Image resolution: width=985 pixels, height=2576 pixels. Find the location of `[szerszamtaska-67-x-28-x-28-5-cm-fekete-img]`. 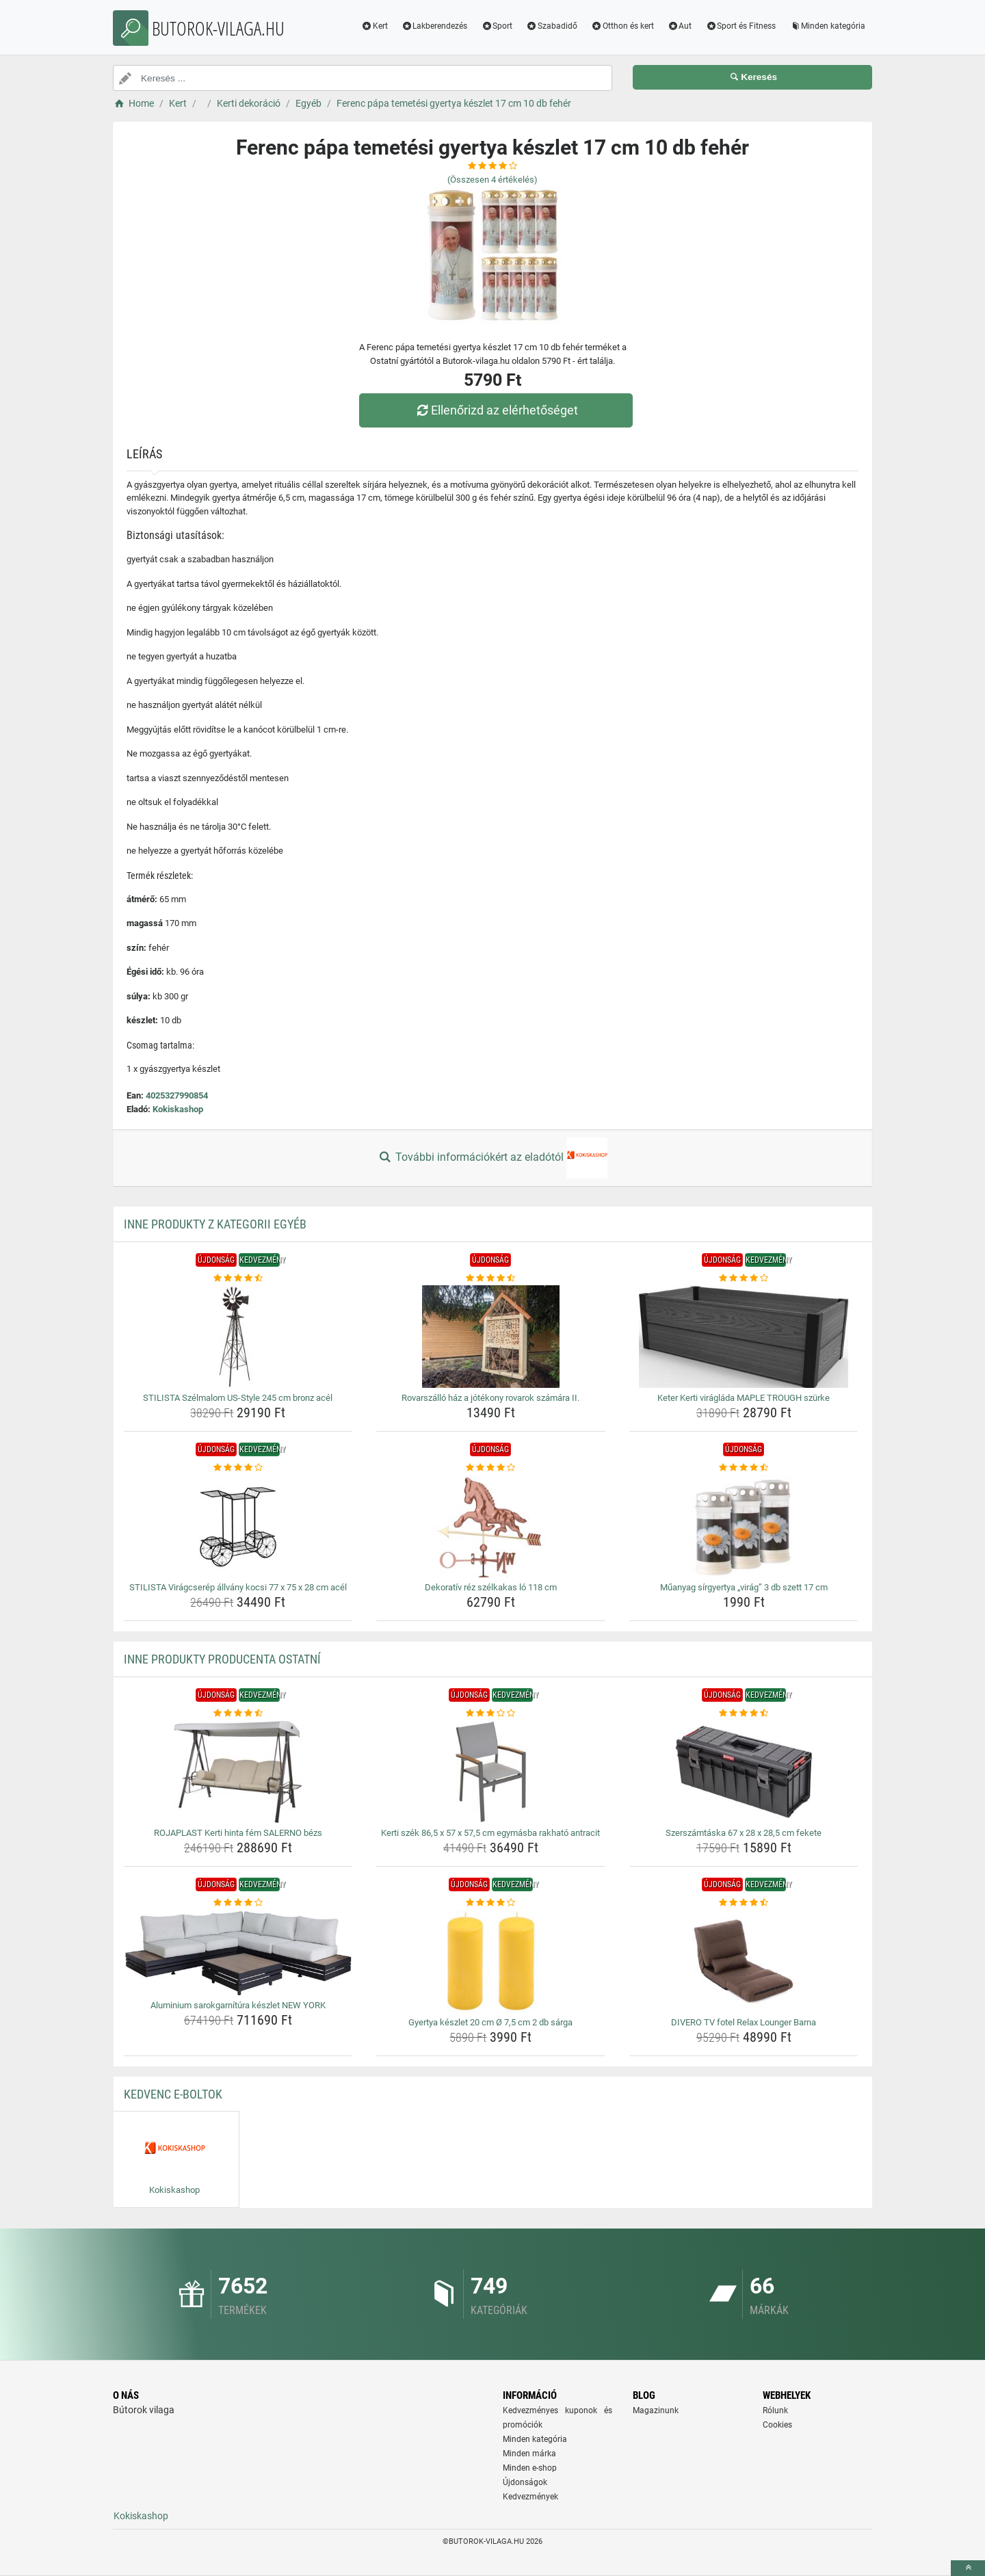

[szerszamtaska-67-x-28-x-28-5-cm-fekete-img] is located at coordinates (744, 1771).